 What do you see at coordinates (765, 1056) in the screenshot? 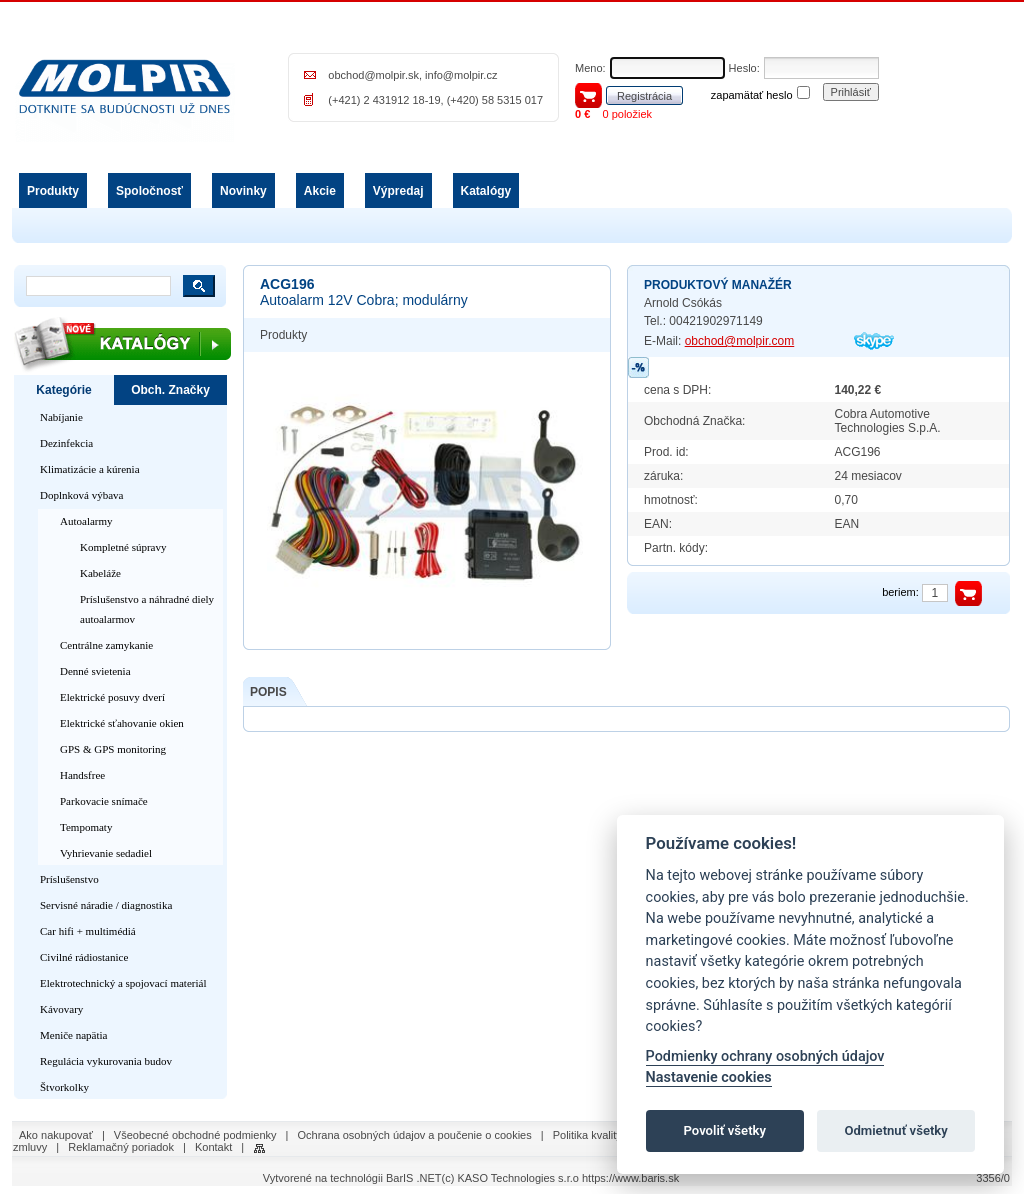
I see `Podmienky ochrany osobných údajov` at bounding box center [765, 1056].